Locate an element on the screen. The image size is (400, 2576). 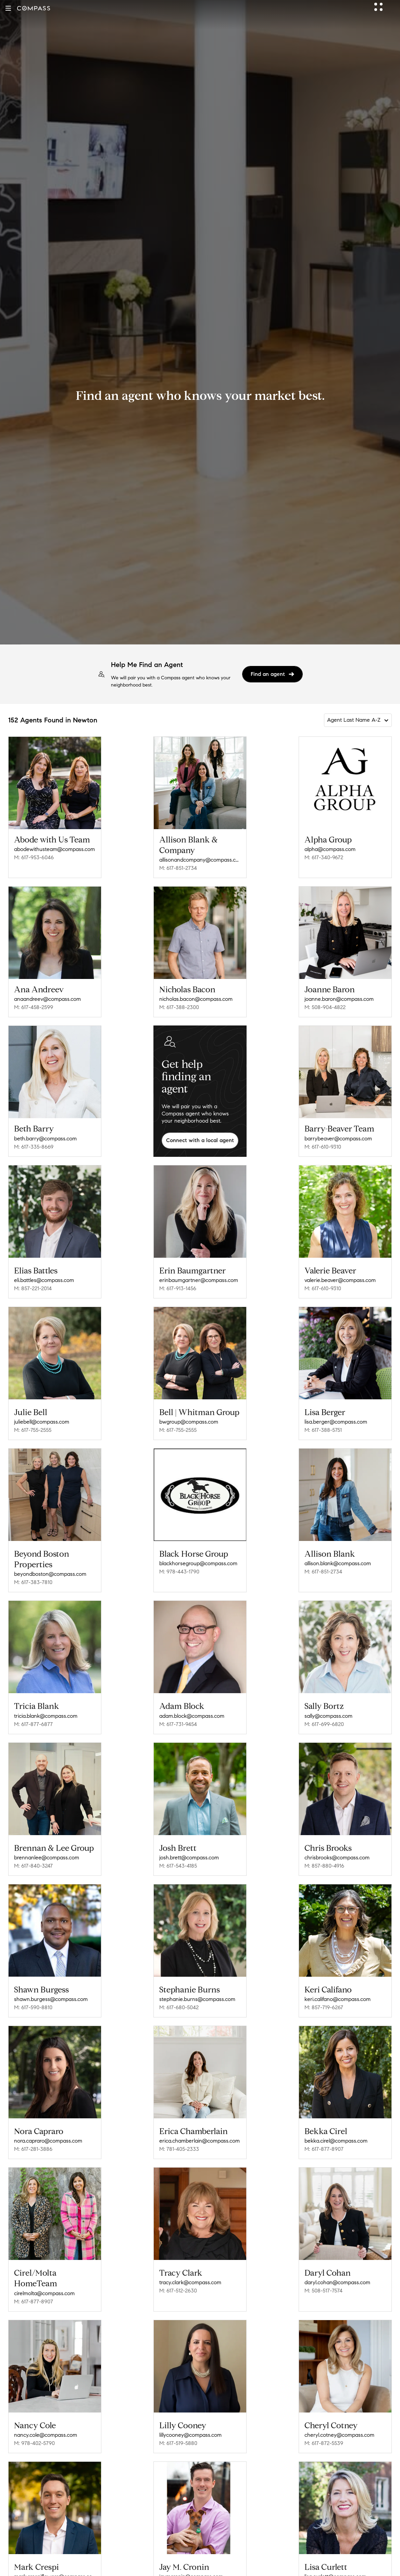
anaandreev@compass.com is located at coordinates (47, 999).